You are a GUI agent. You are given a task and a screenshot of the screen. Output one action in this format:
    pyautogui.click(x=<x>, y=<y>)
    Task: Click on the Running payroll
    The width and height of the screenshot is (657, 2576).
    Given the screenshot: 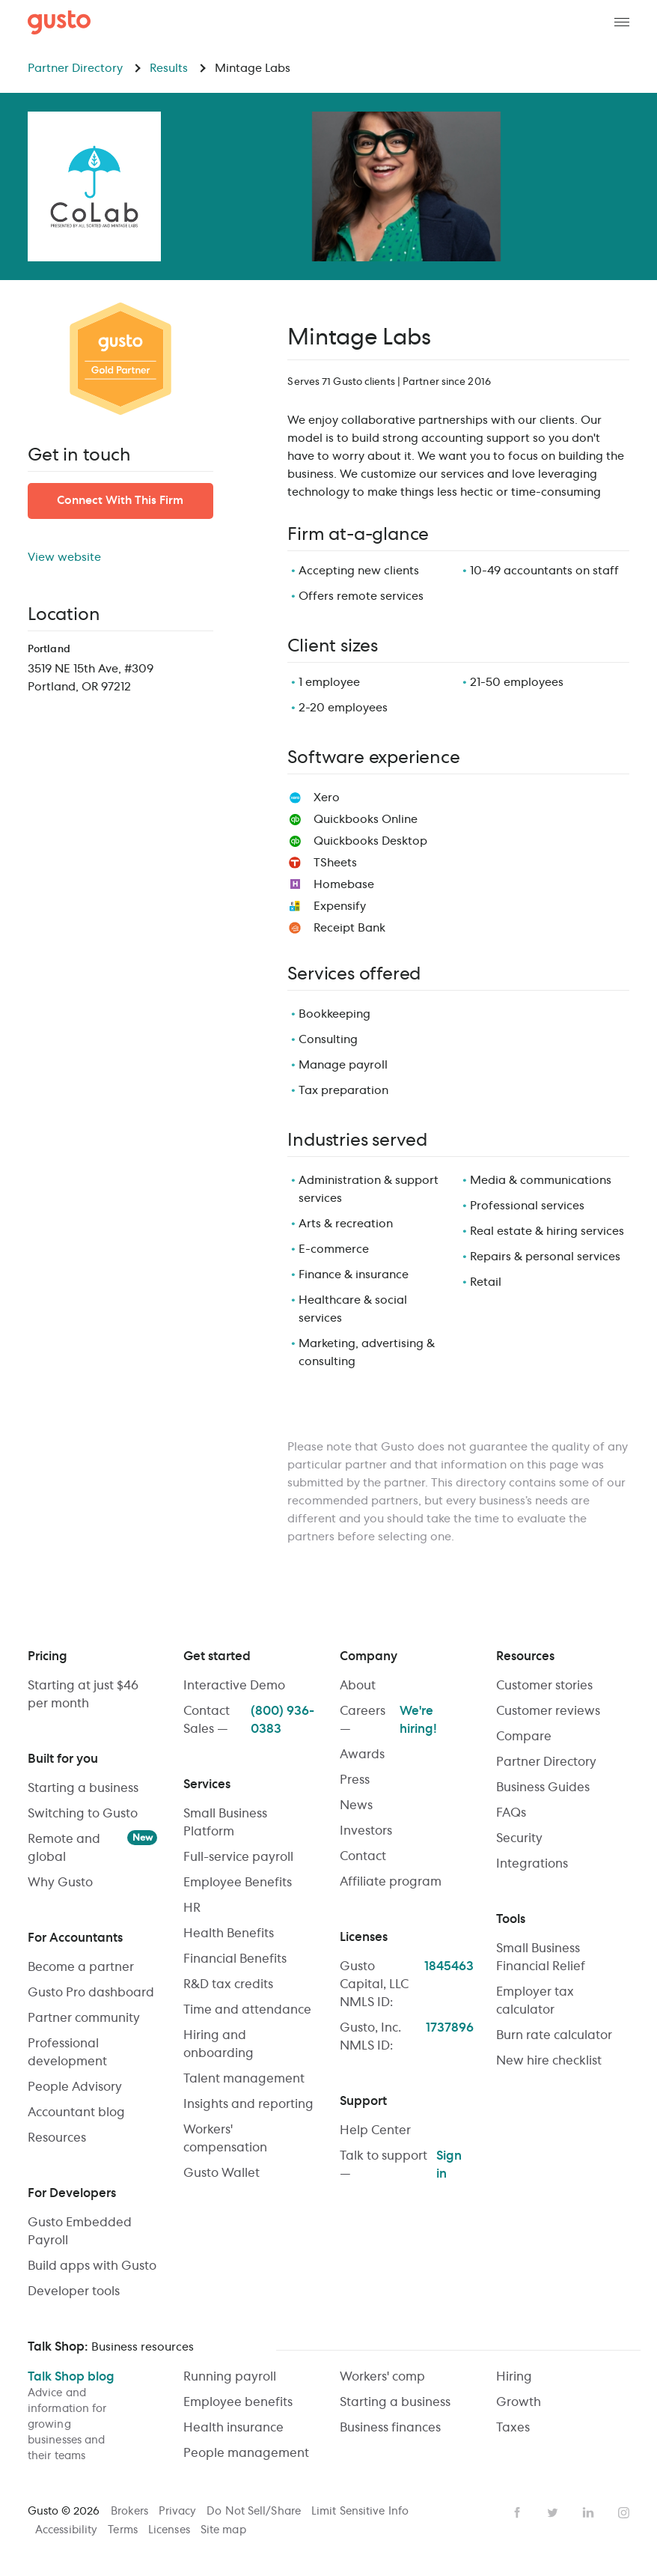 What is the action you would take?
    pyautogui.click(x=229, y=2377)
    